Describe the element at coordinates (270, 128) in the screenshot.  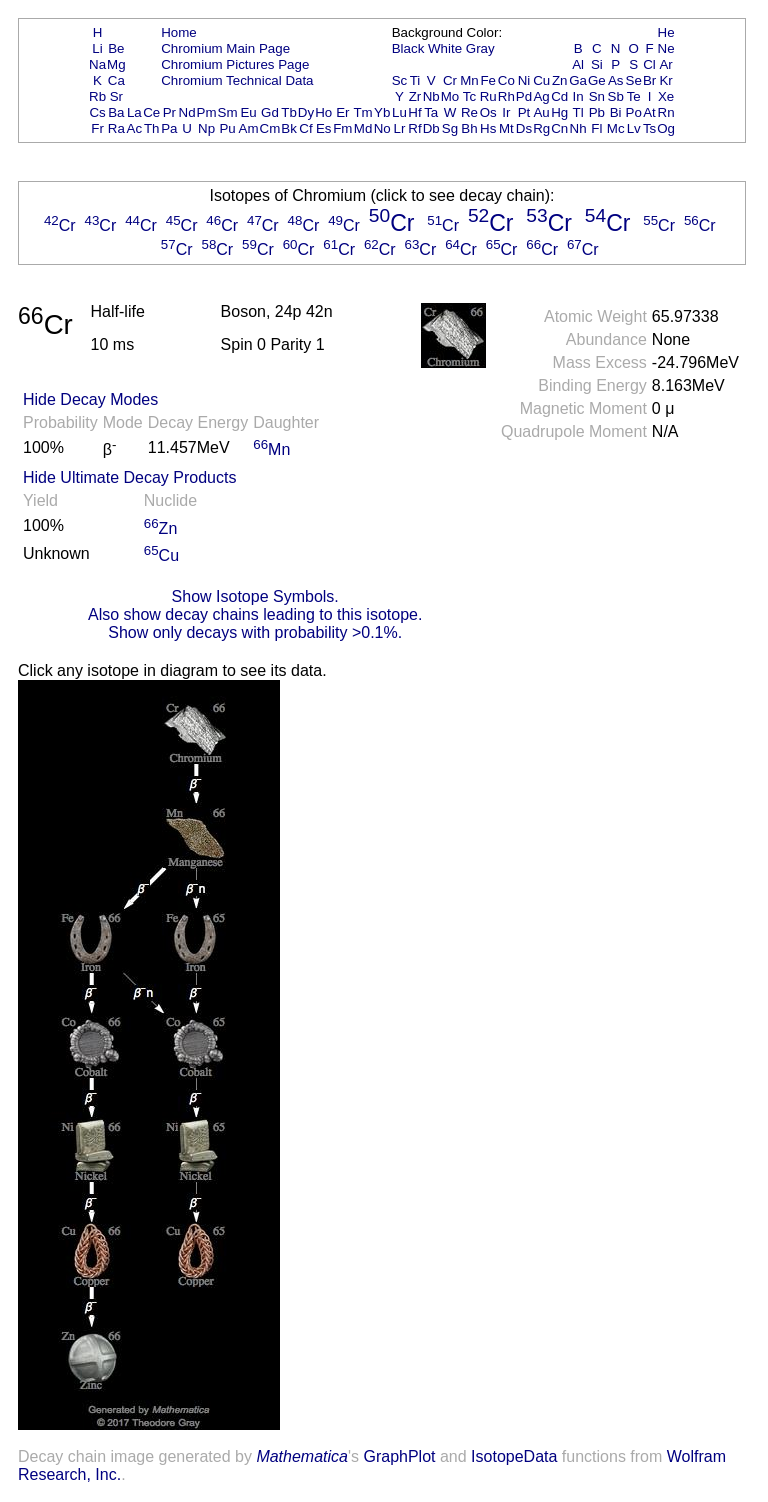
I see `Cm` at that location.